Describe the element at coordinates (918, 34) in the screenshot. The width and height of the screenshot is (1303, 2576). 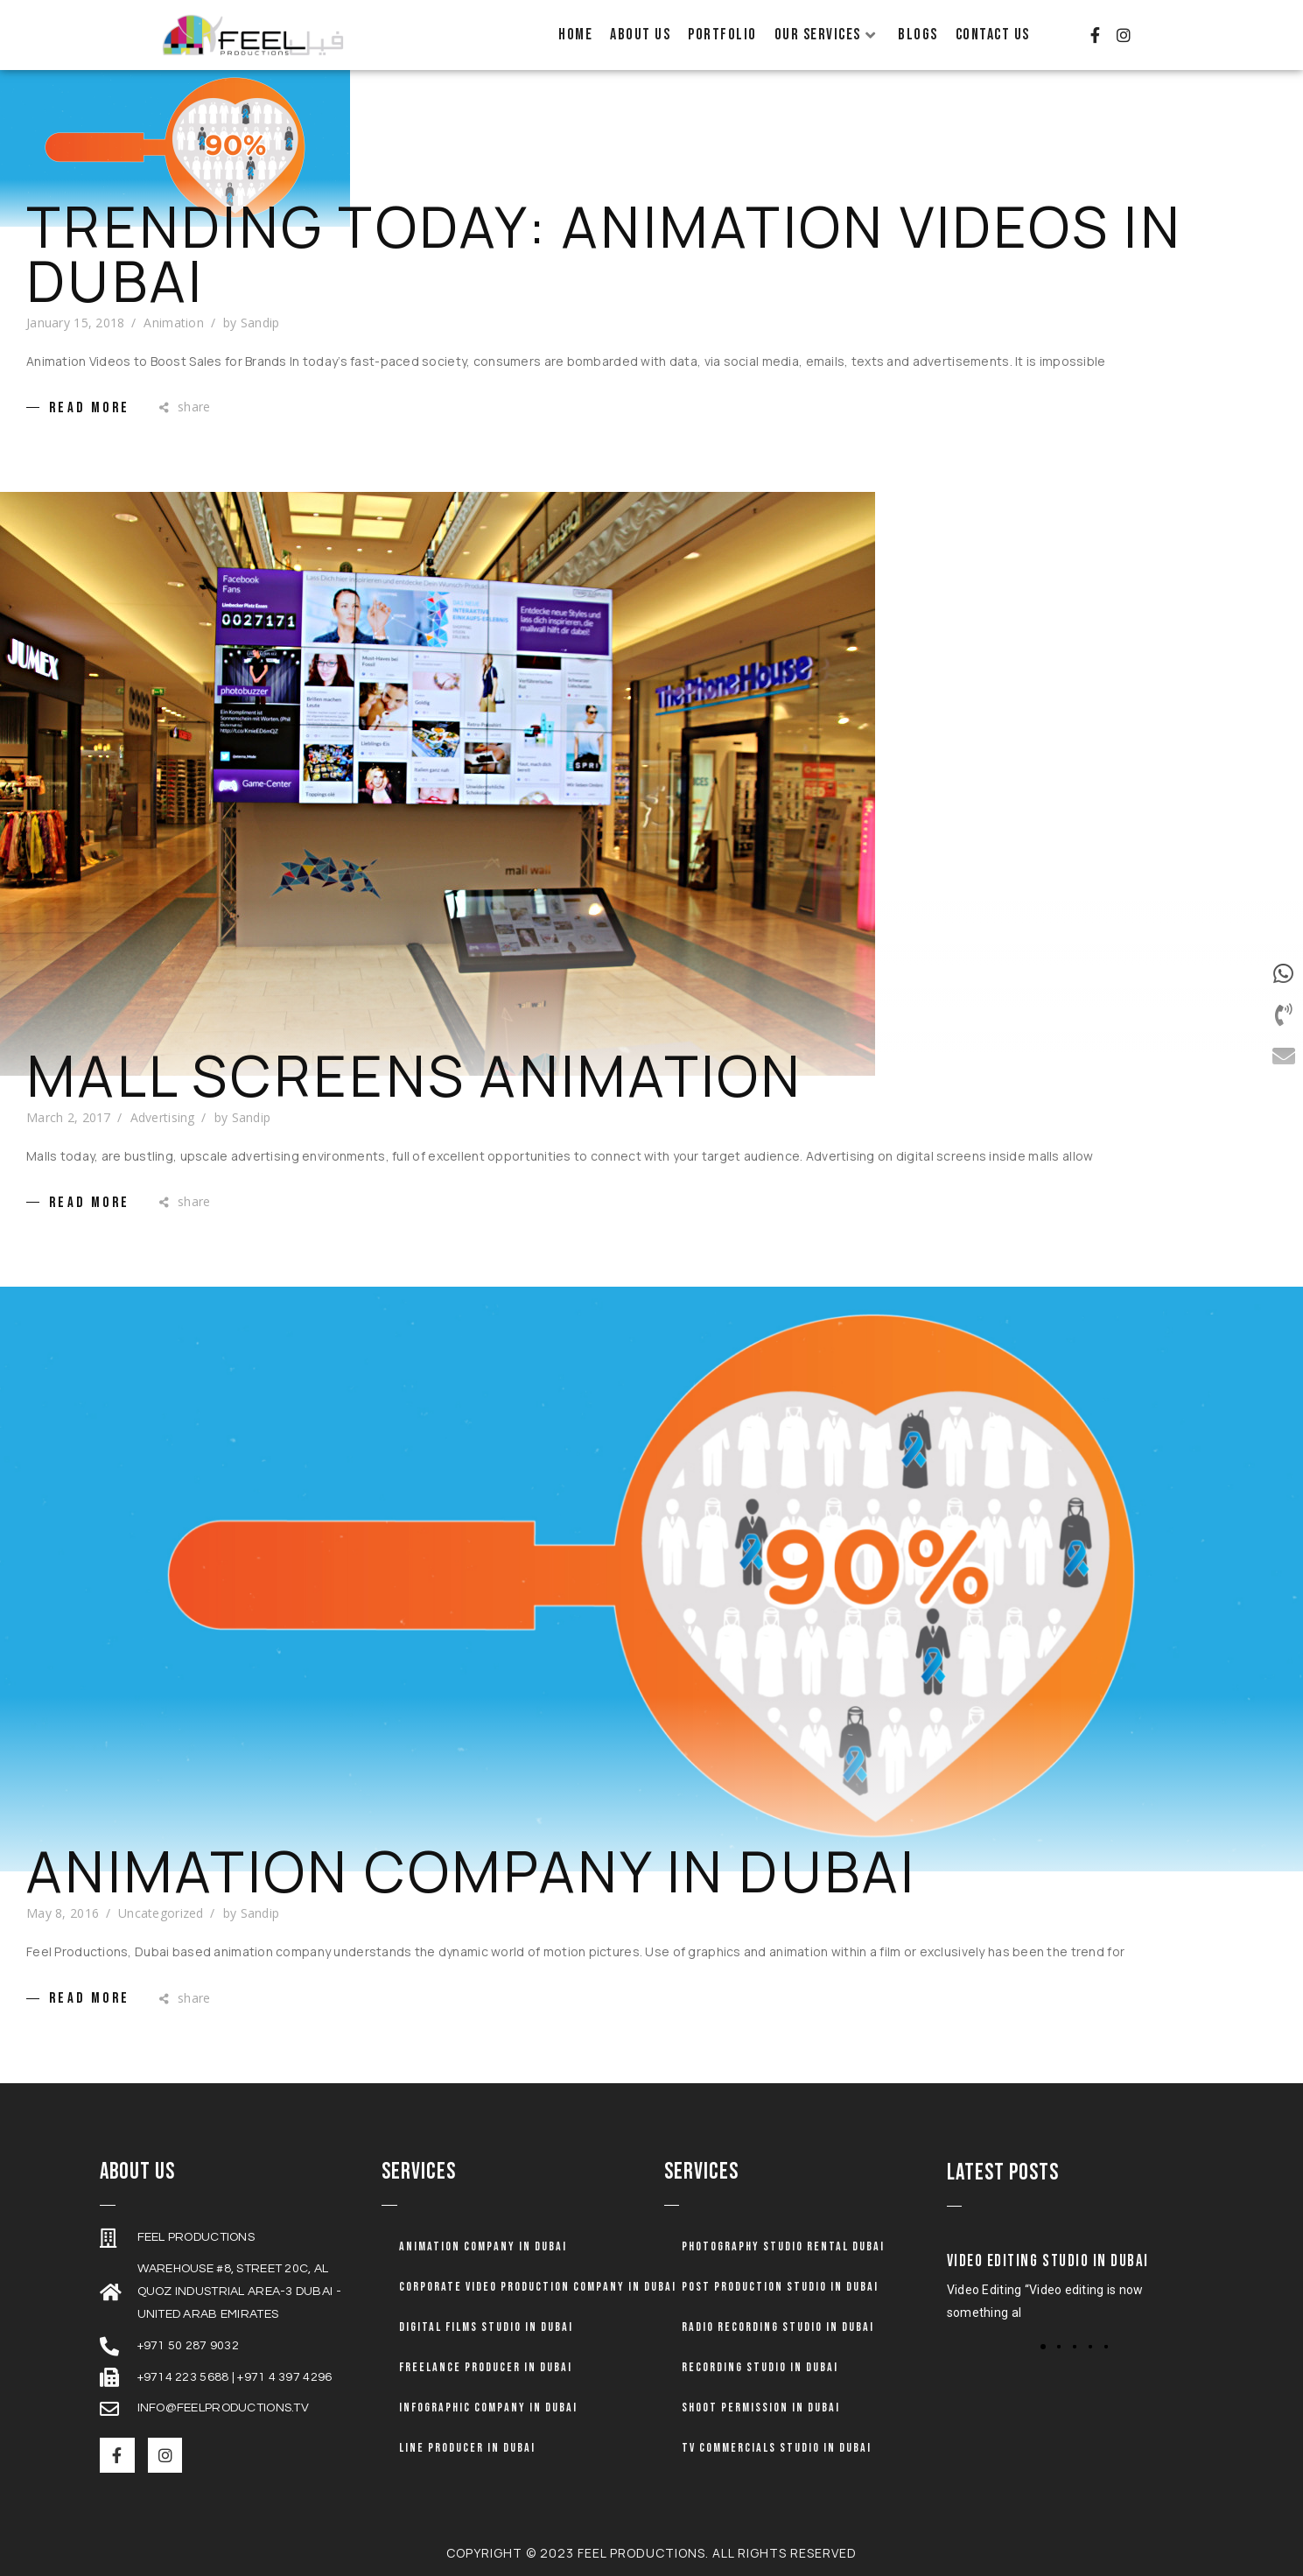
I see `Blogs` at that location.